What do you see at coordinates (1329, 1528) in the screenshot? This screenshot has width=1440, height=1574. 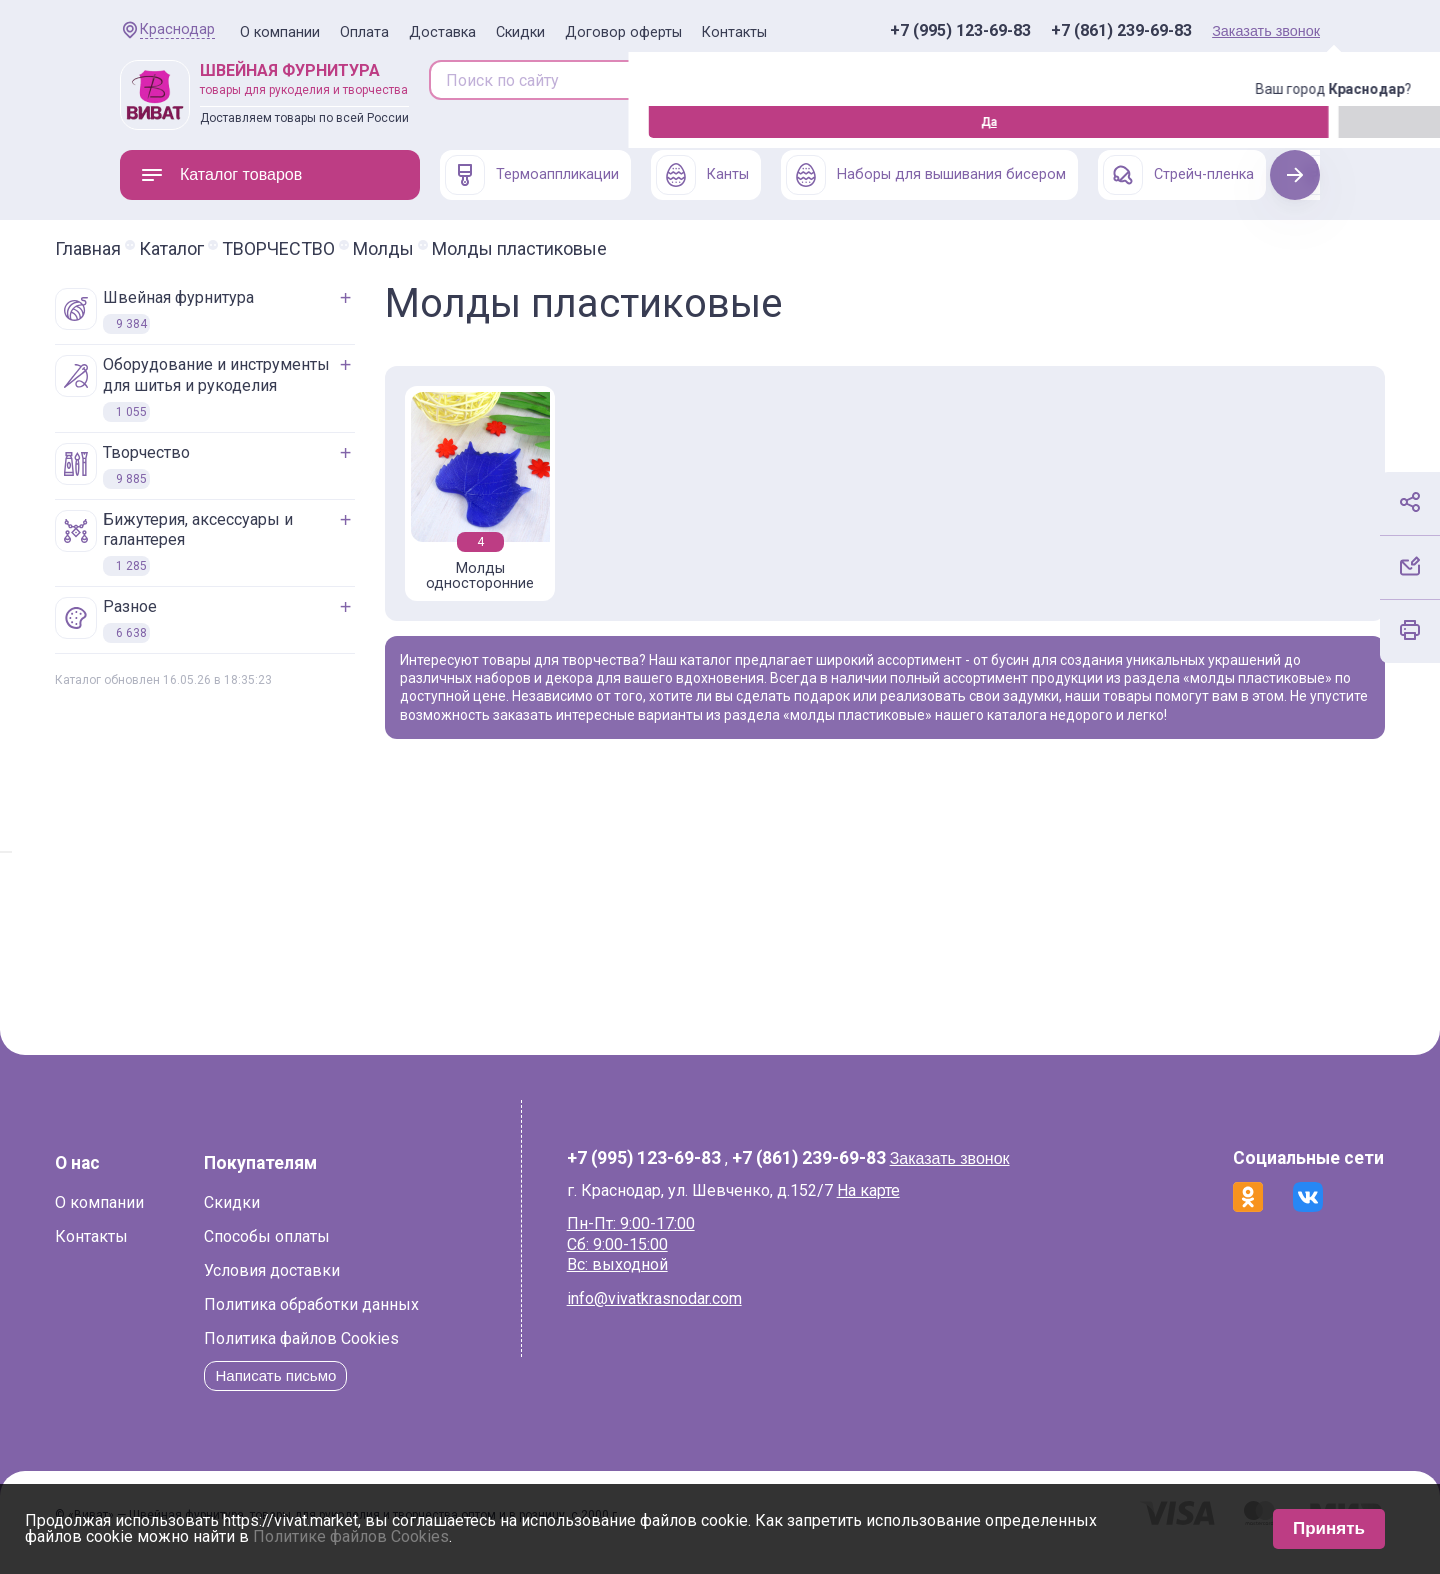 I see `Принять` at bounding box center [1329, 1528].